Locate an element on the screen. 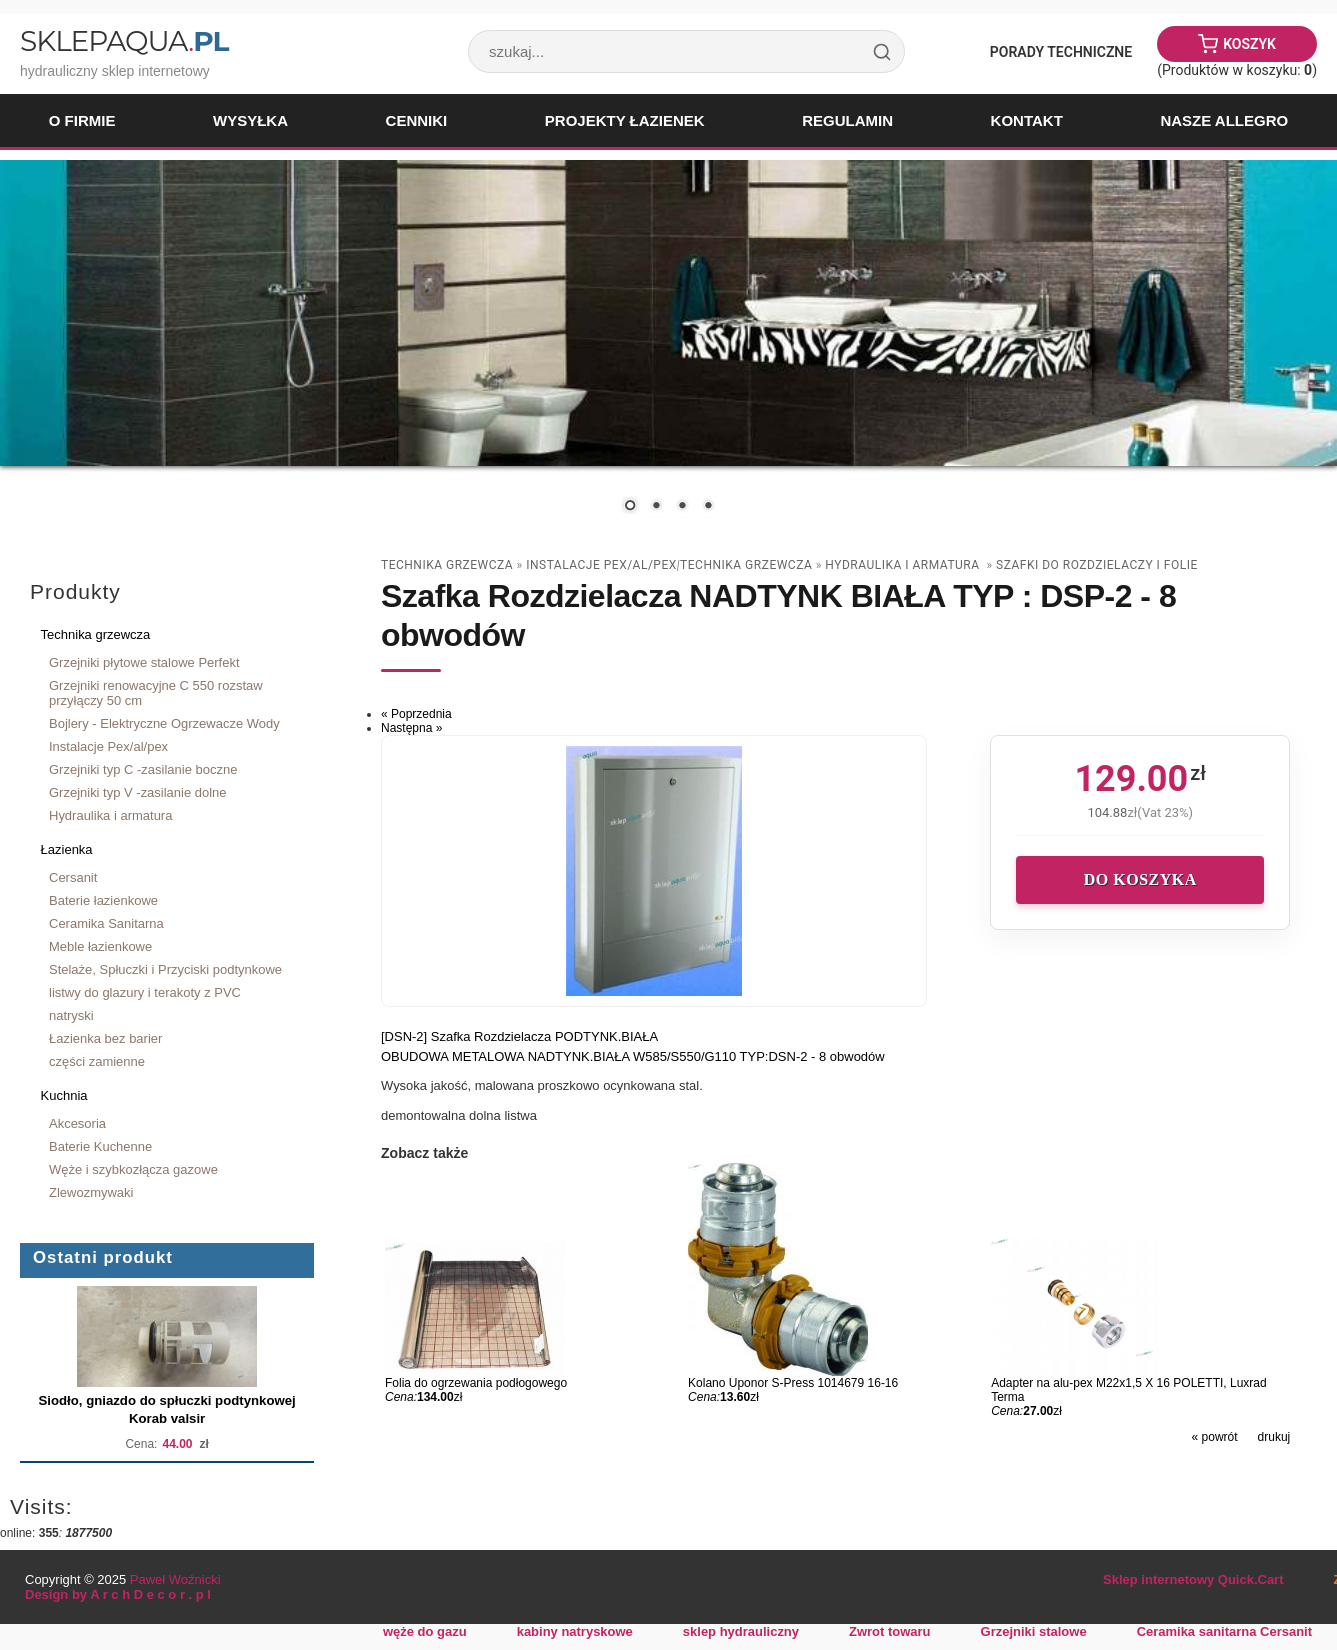 The width and height of the screenshot is (1337, 1650). Łazienka bez barier is located at coordinates (105, 1038).